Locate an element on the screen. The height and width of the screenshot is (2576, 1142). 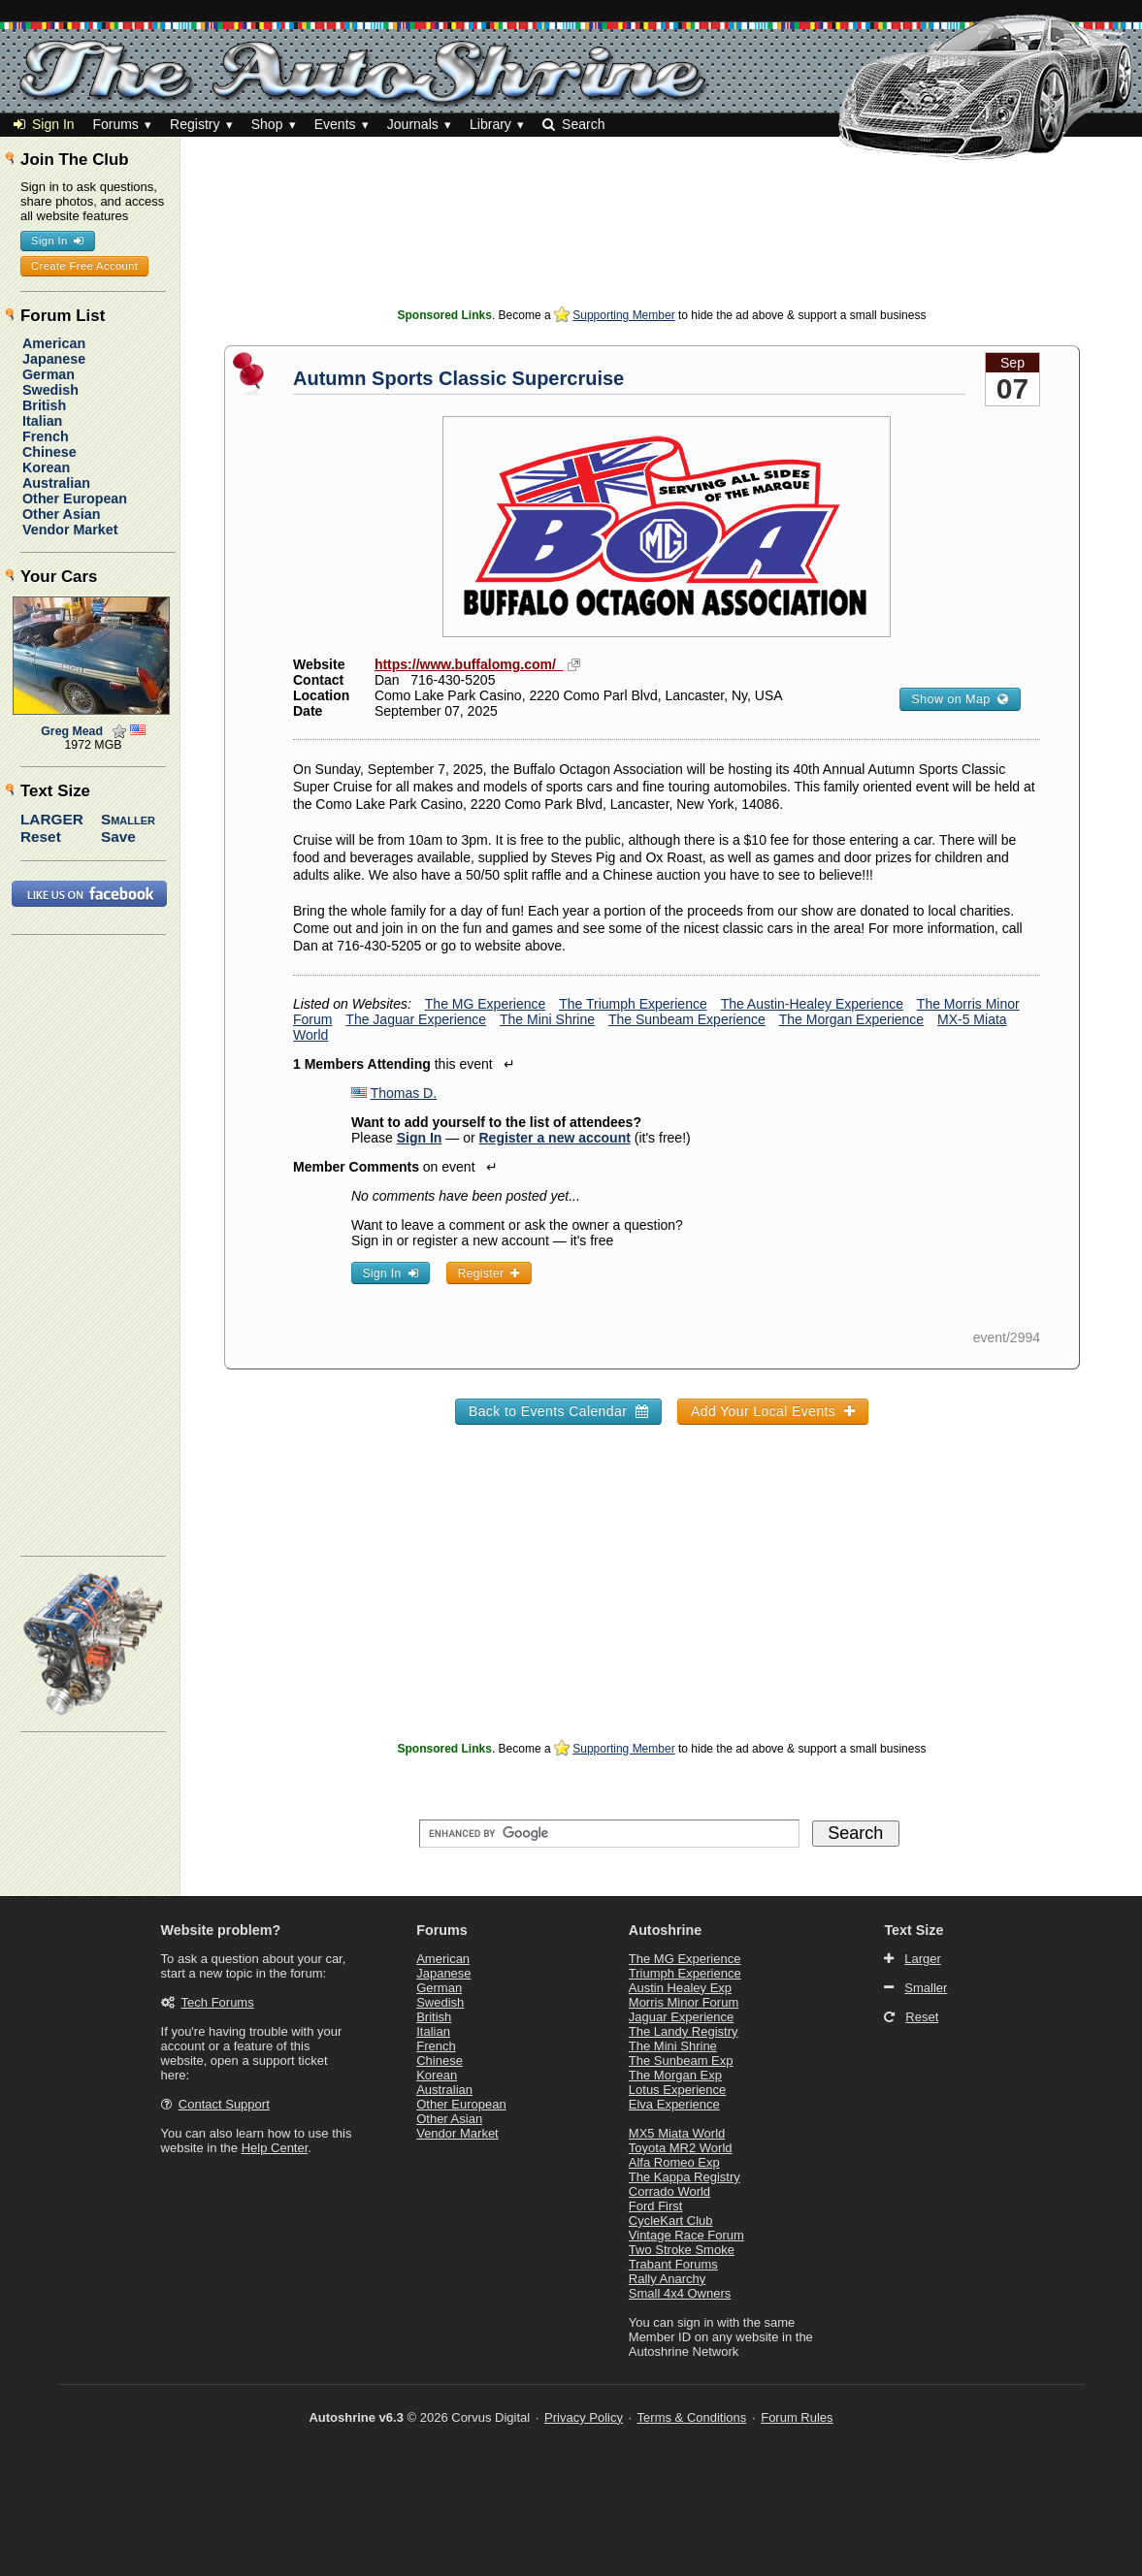
Events is located at coordinates (335, 124).